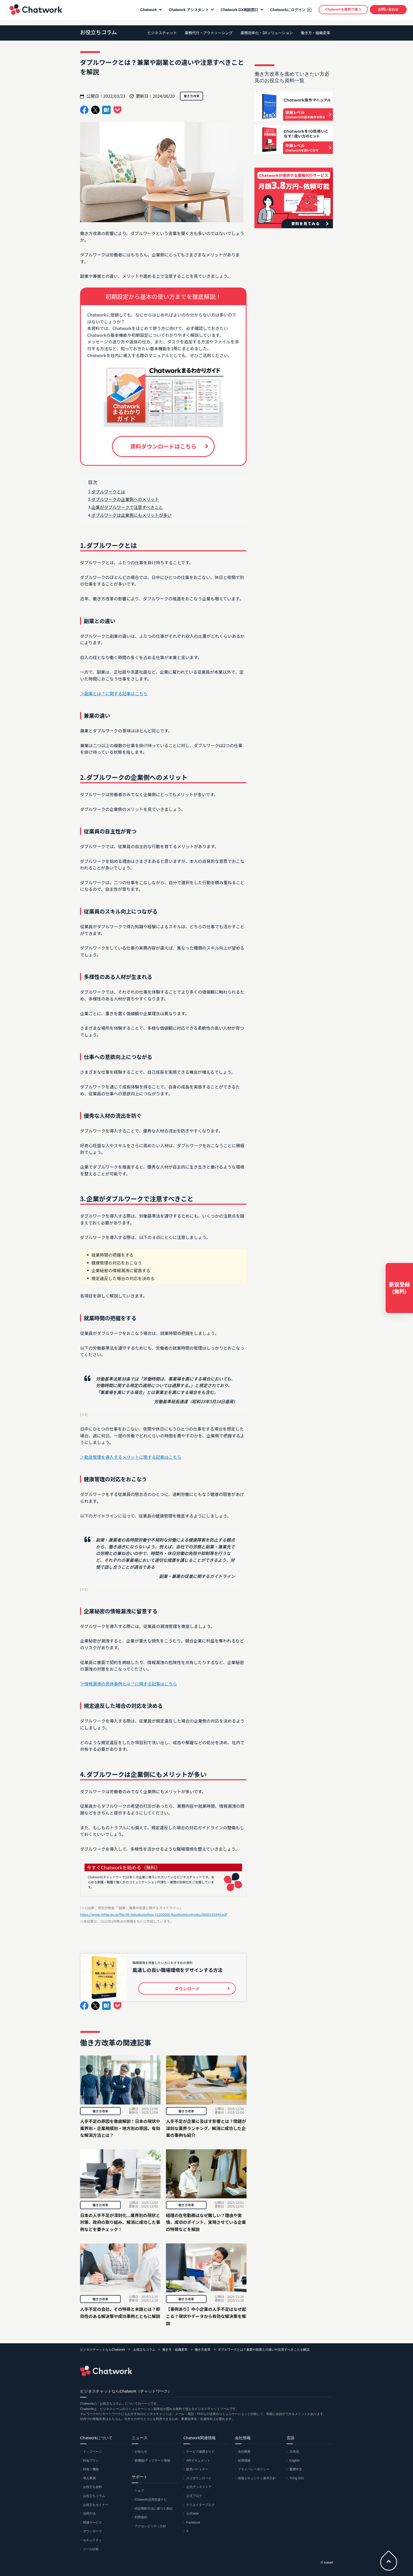  What do you see at coordinates (206, 2316) in the screenshot?
I see `【事例あり】中小企業の人手不足はなぜ起こる？現状やデータから有効な解決策を解説` at bounding box center [206, 2316].